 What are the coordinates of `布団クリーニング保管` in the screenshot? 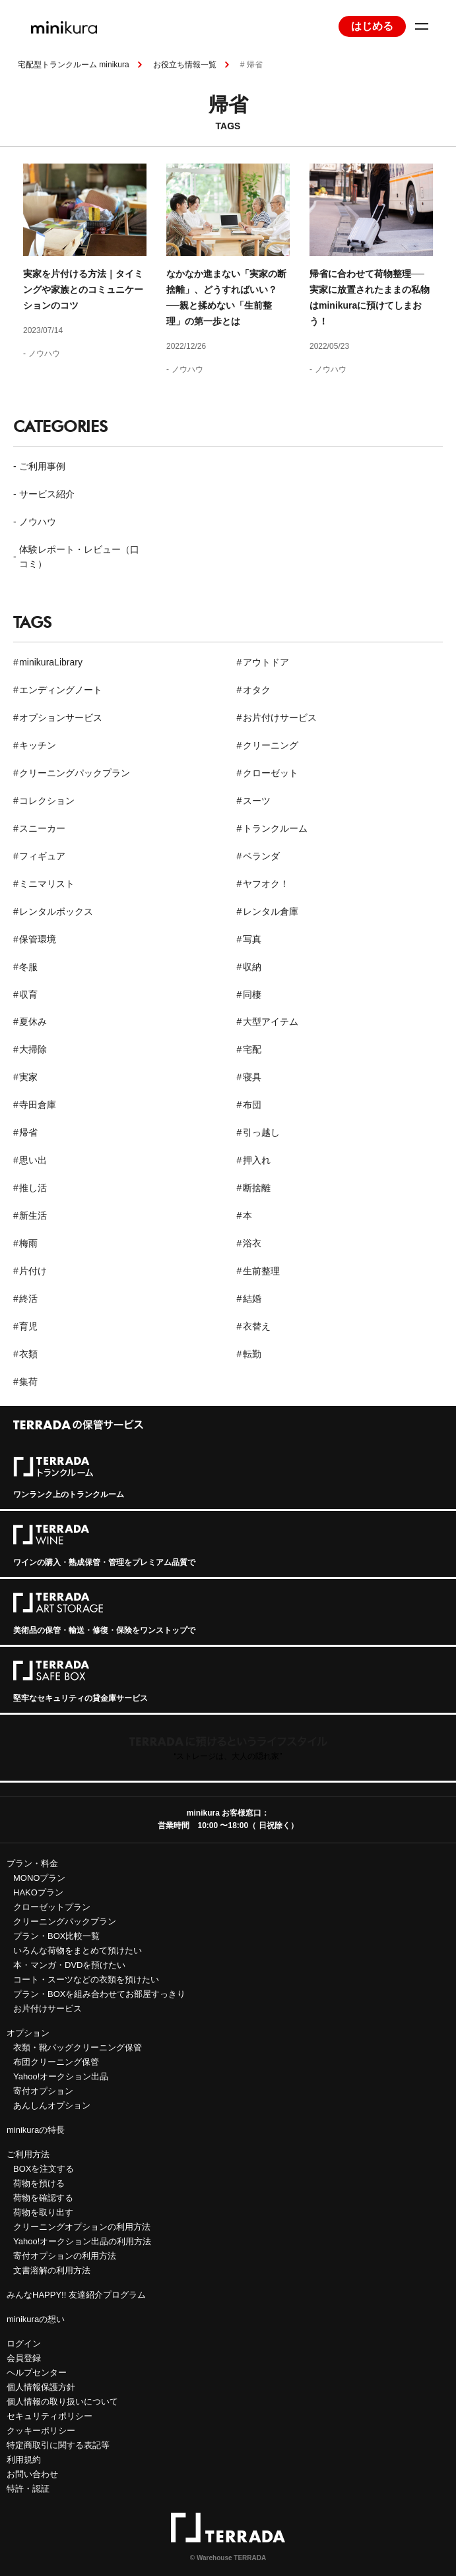 It's located at (56, 2062).